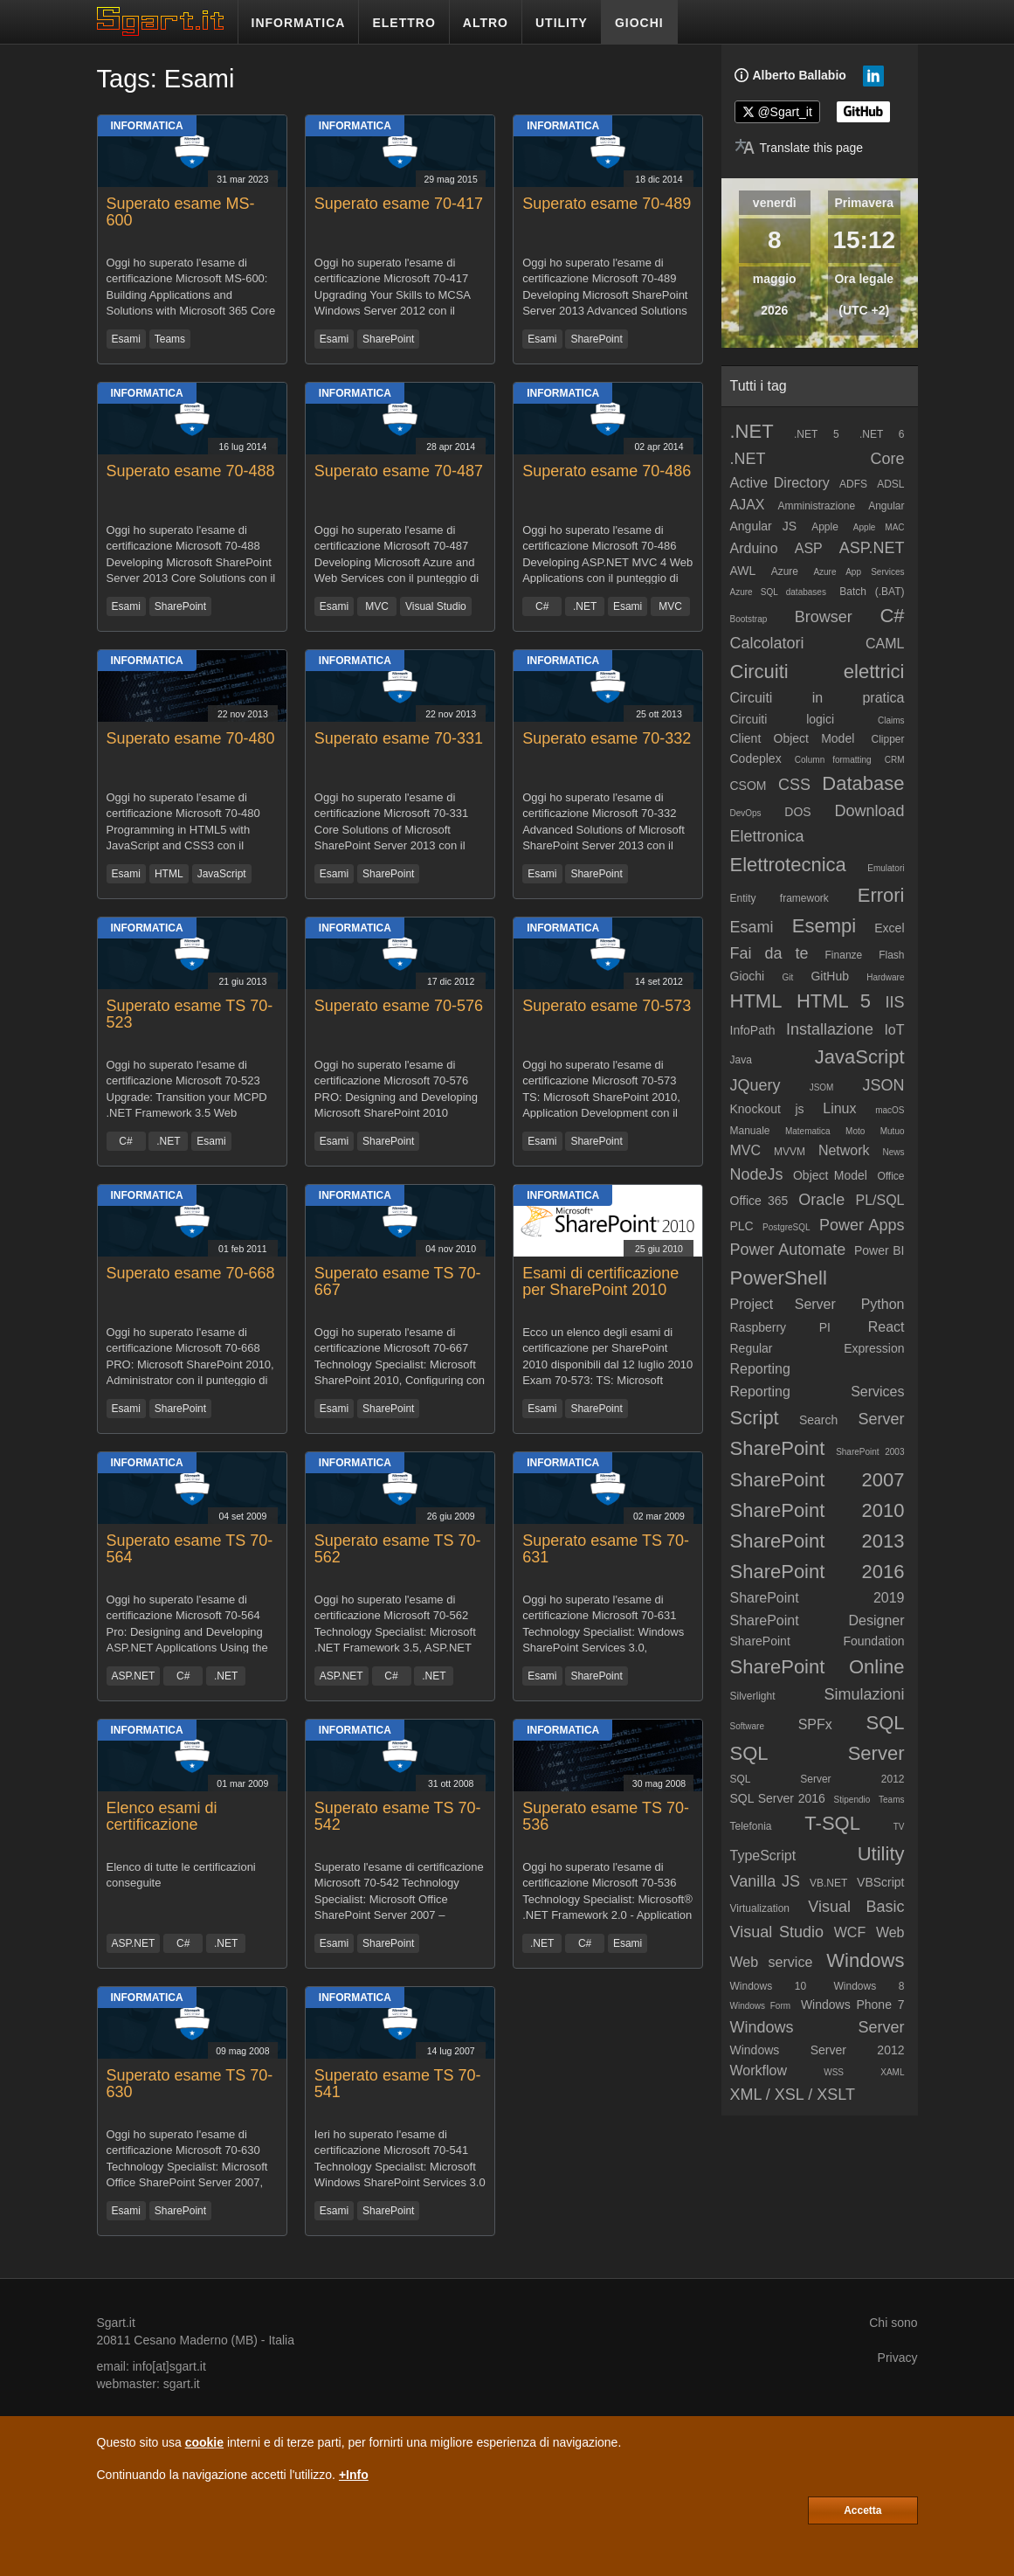 The height and width of the screenshot is (2576, 1014). I want to click on AJAX, so click(747, 504).